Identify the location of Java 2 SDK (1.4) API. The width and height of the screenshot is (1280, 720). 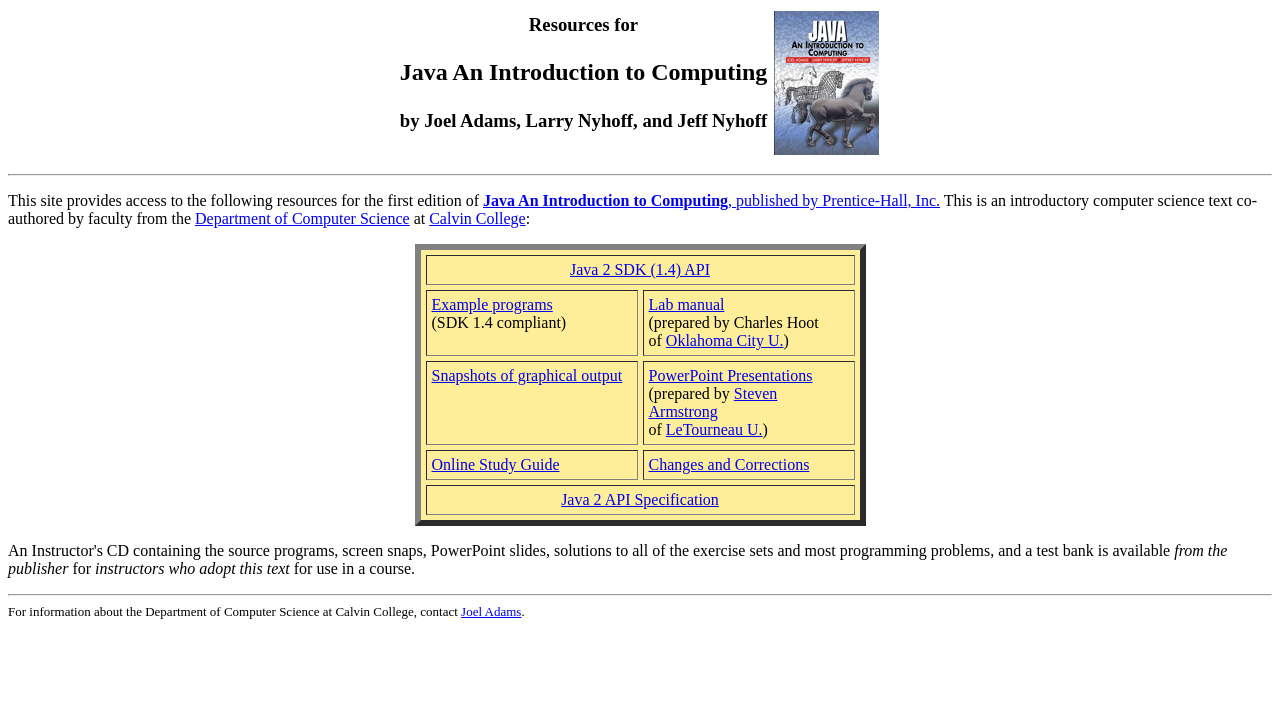
(640, 269).